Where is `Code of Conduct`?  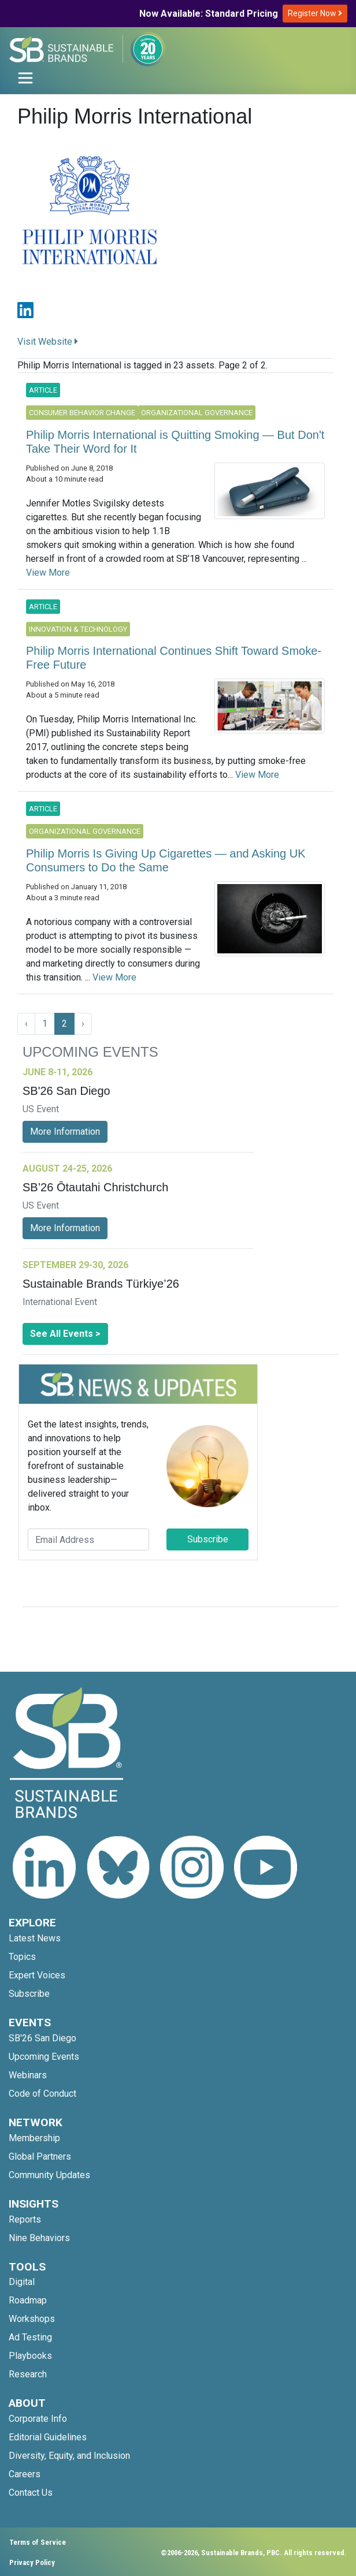 Code of Conduct is located at coordinates (42, 2093).